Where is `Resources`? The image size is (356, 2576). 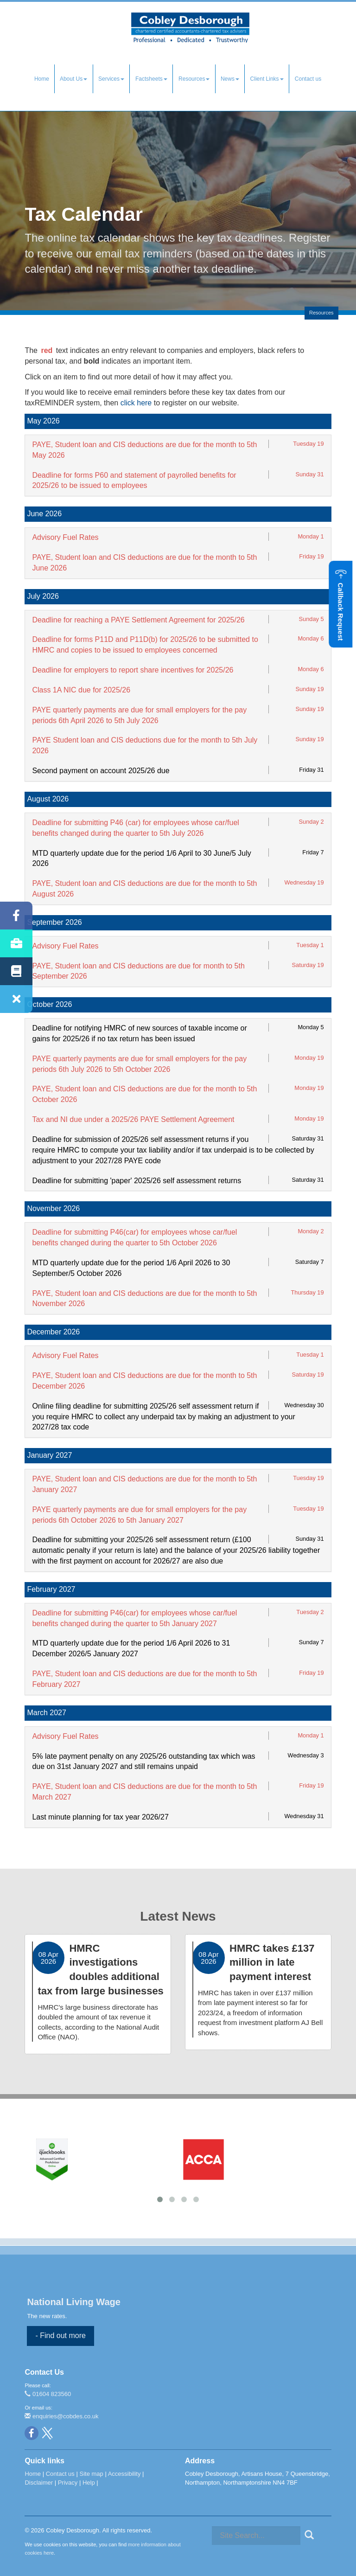
Resources is located at coordinates (194, 79).